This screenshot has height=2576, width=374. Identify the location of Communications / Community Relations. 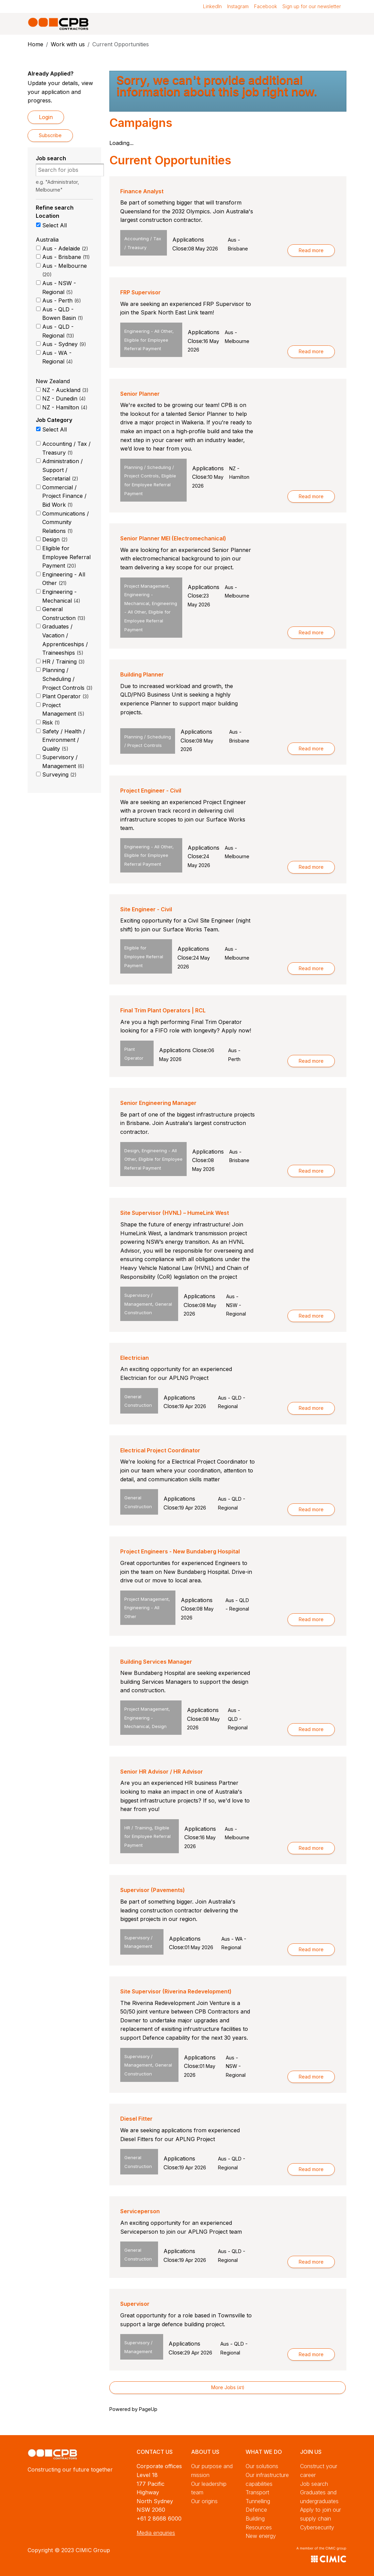
(65, 522).